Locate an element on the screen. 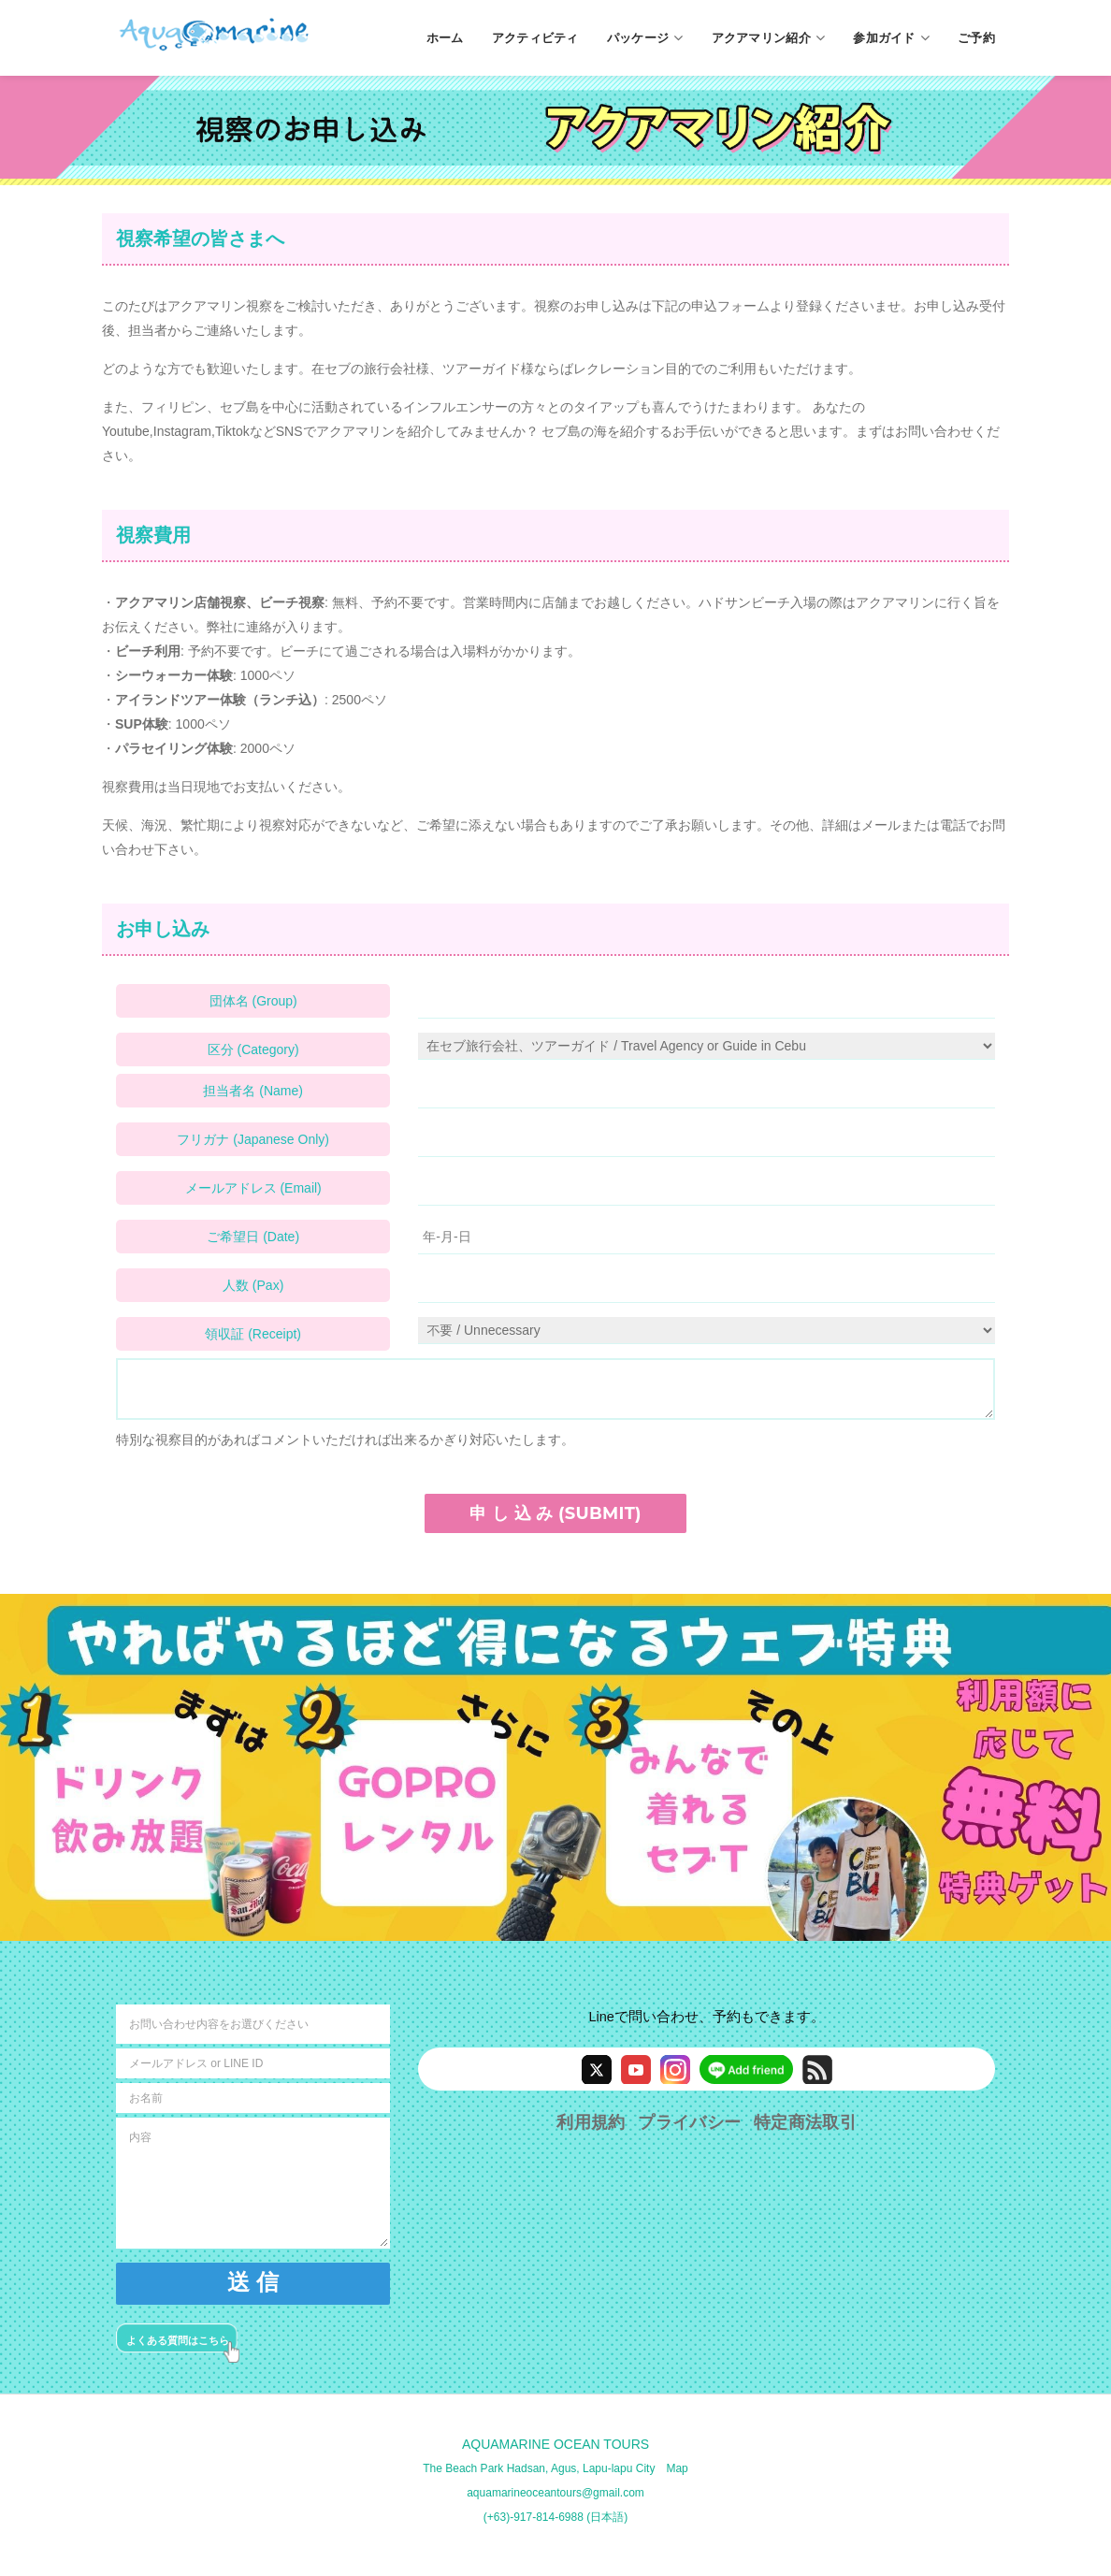 This screenshot has width=1111, height=2576. aquamarineoceantours@gmail.com is located at coordinates (555, 2492).